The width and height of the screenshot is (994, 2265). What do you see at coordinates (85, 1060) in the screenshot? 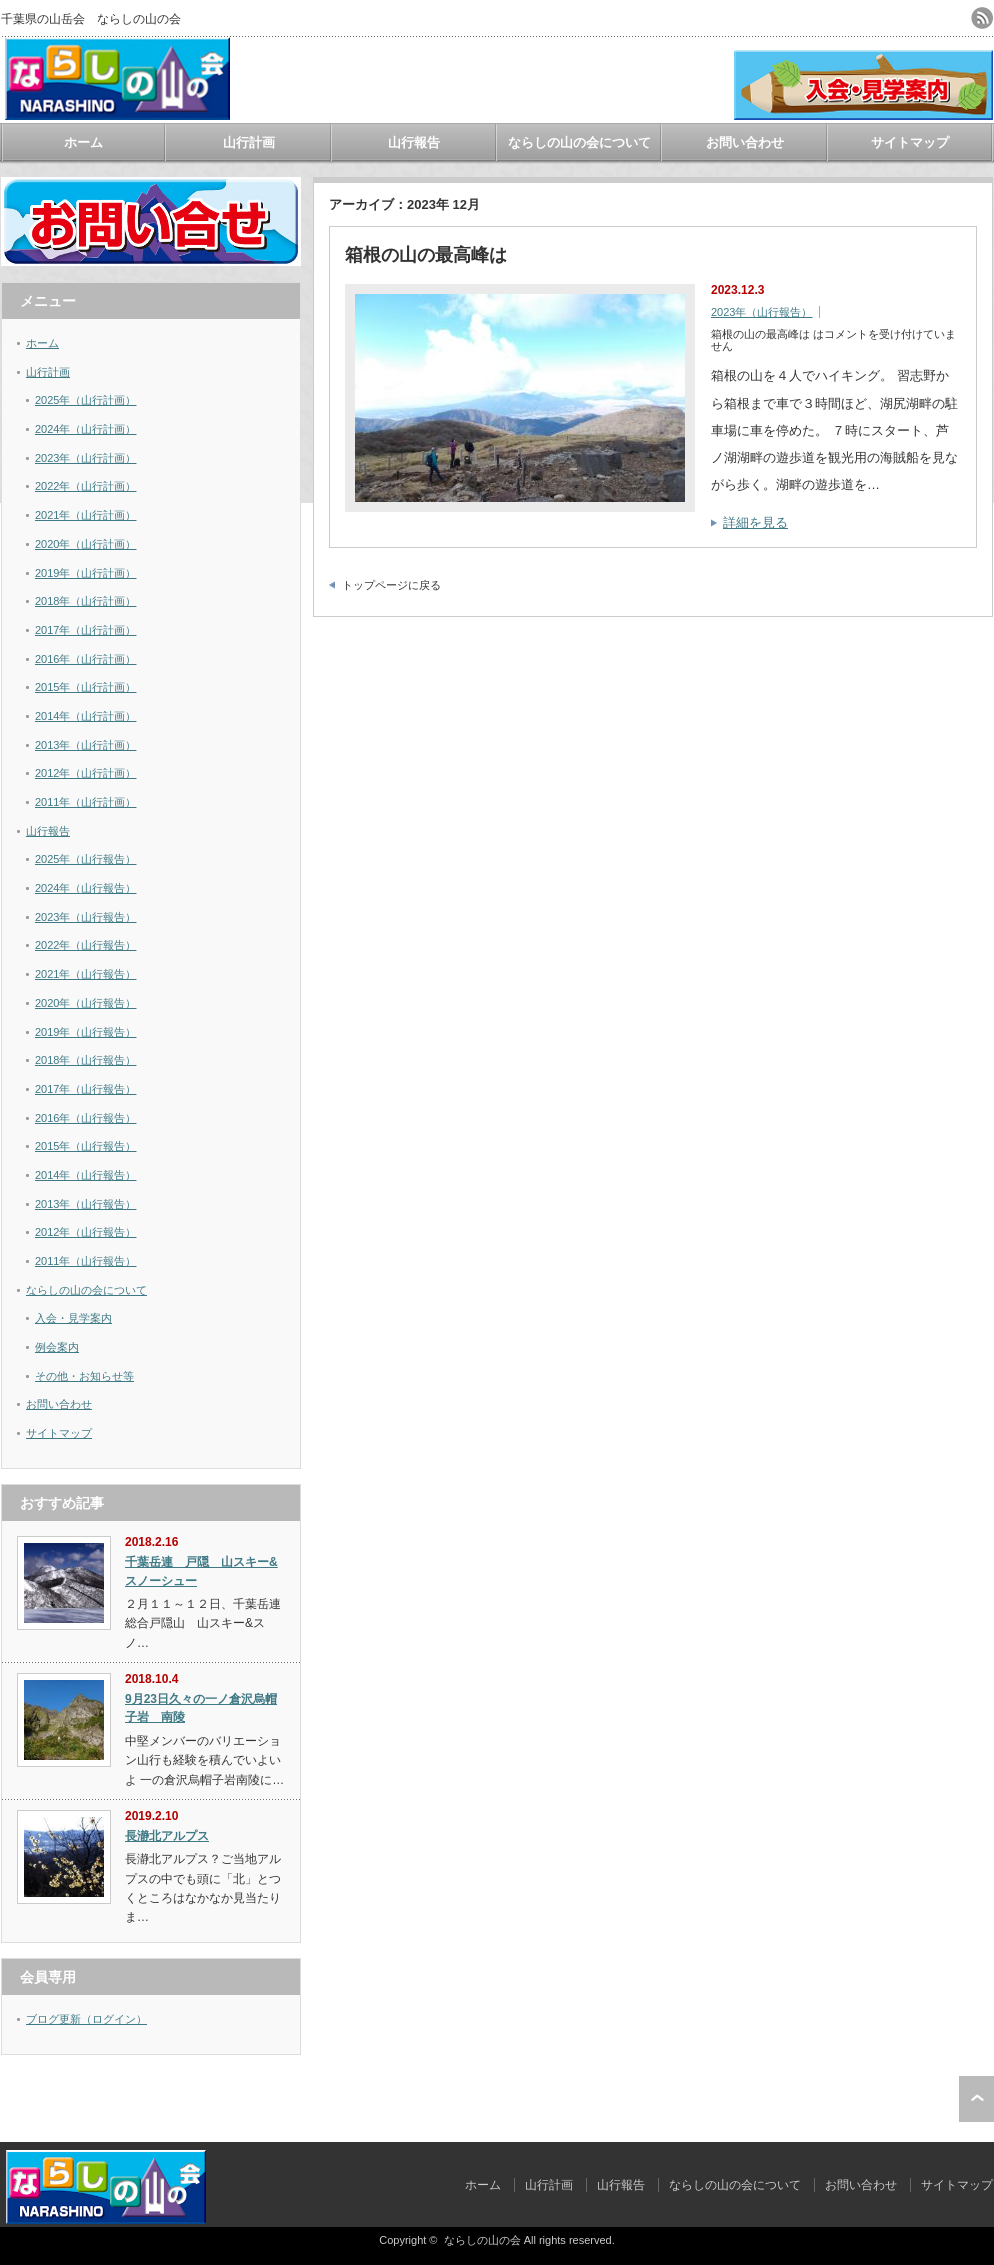
I see `2018年（山行報告）` at bounding box center [85, 1060].